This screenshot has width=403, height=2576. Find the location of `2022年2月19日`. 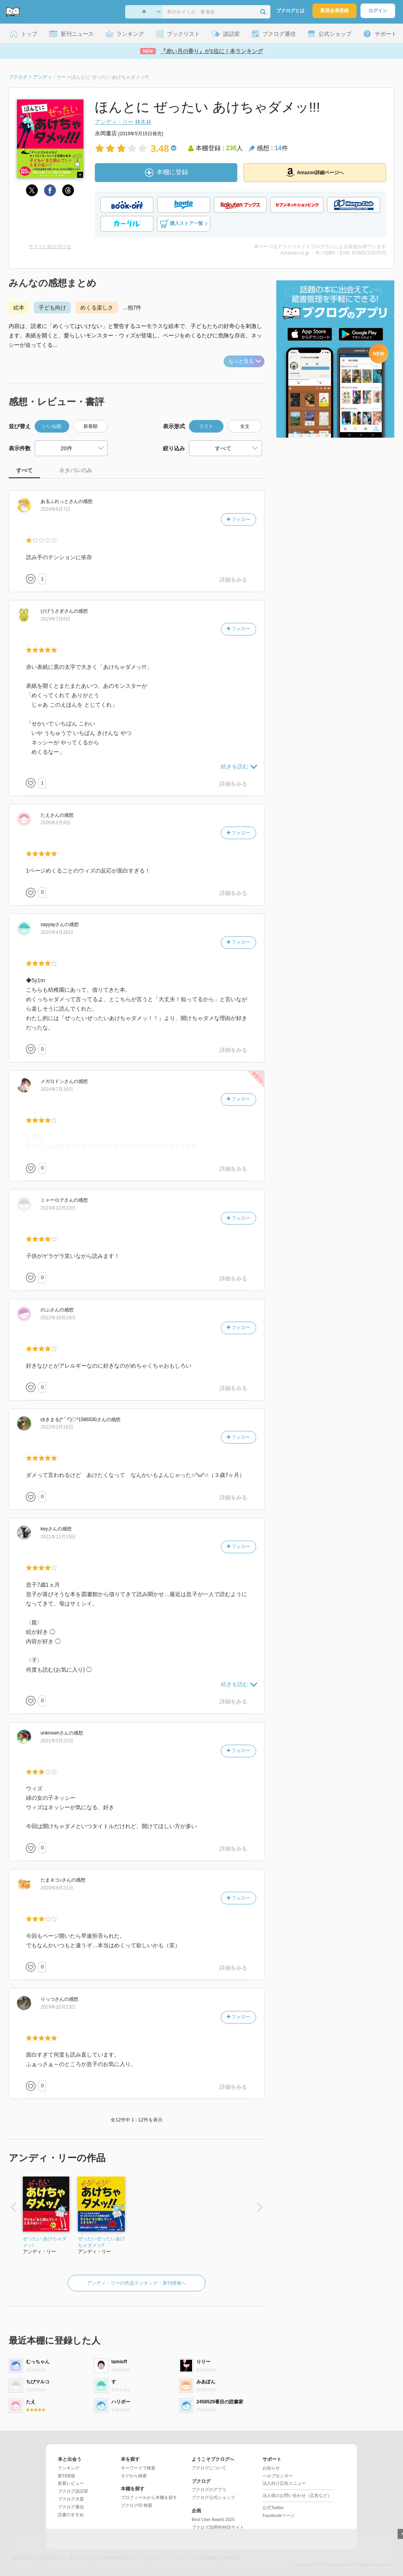

2022年2月19日 is located at coordinates (57, 1427).